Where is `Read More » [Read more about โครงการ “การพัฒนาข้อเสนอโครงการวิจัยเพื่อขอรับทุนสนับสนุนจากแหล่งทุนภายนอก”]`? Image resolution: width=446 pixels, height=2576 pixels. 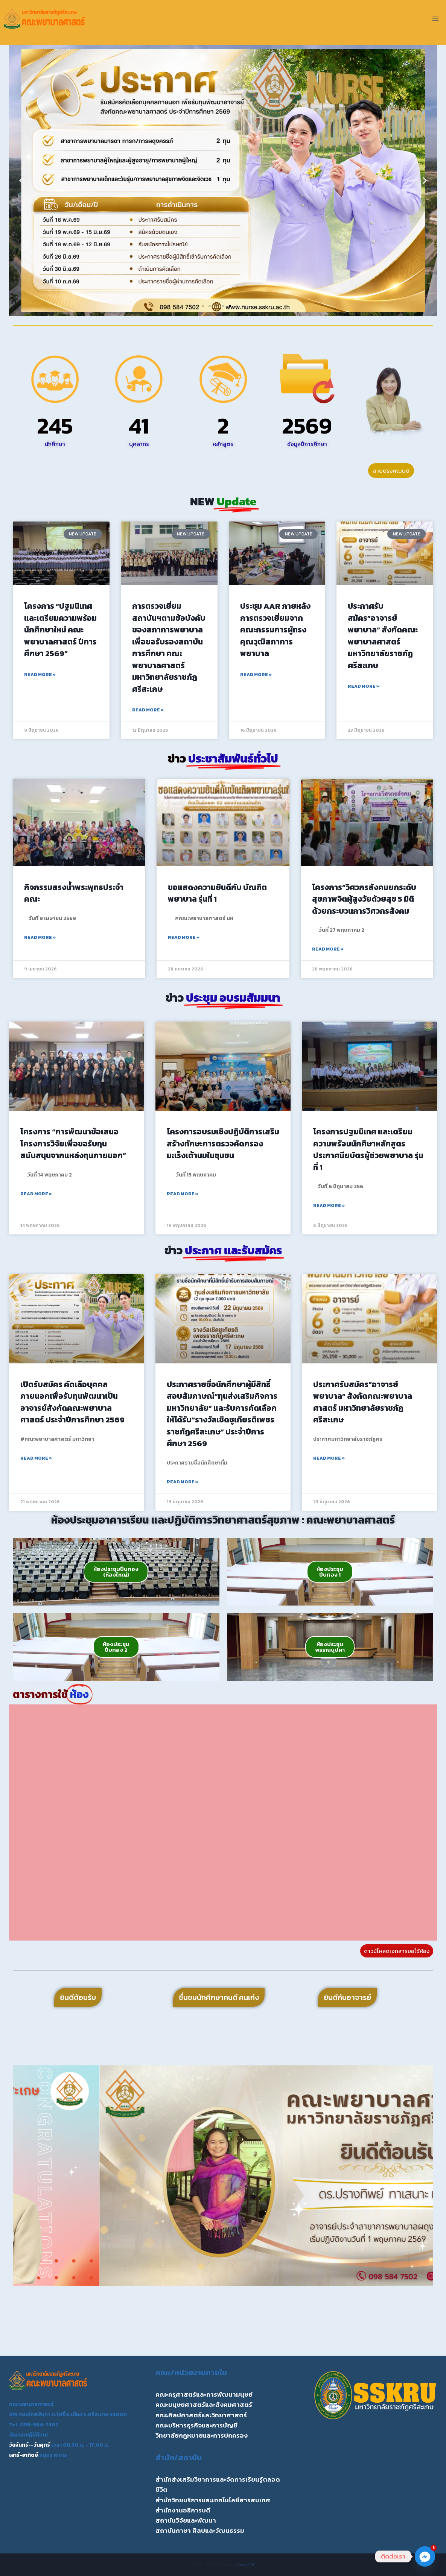
Read More » [Read more about โครงการ “การพัฒนาข้อเสนอโครงการวิจัยเพื่อขอรับทุนสนับสนุนจากแหล่งทุนภายนอก”] is located at coordinates (36, 1193).